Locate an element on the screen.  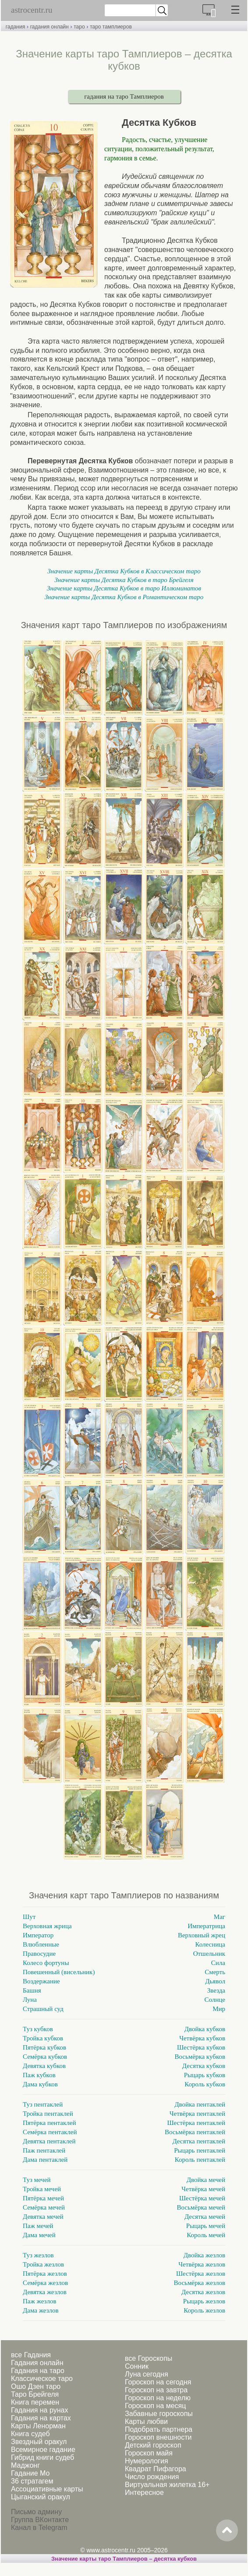
Туз мечей is located at coordinates (37, 2179).